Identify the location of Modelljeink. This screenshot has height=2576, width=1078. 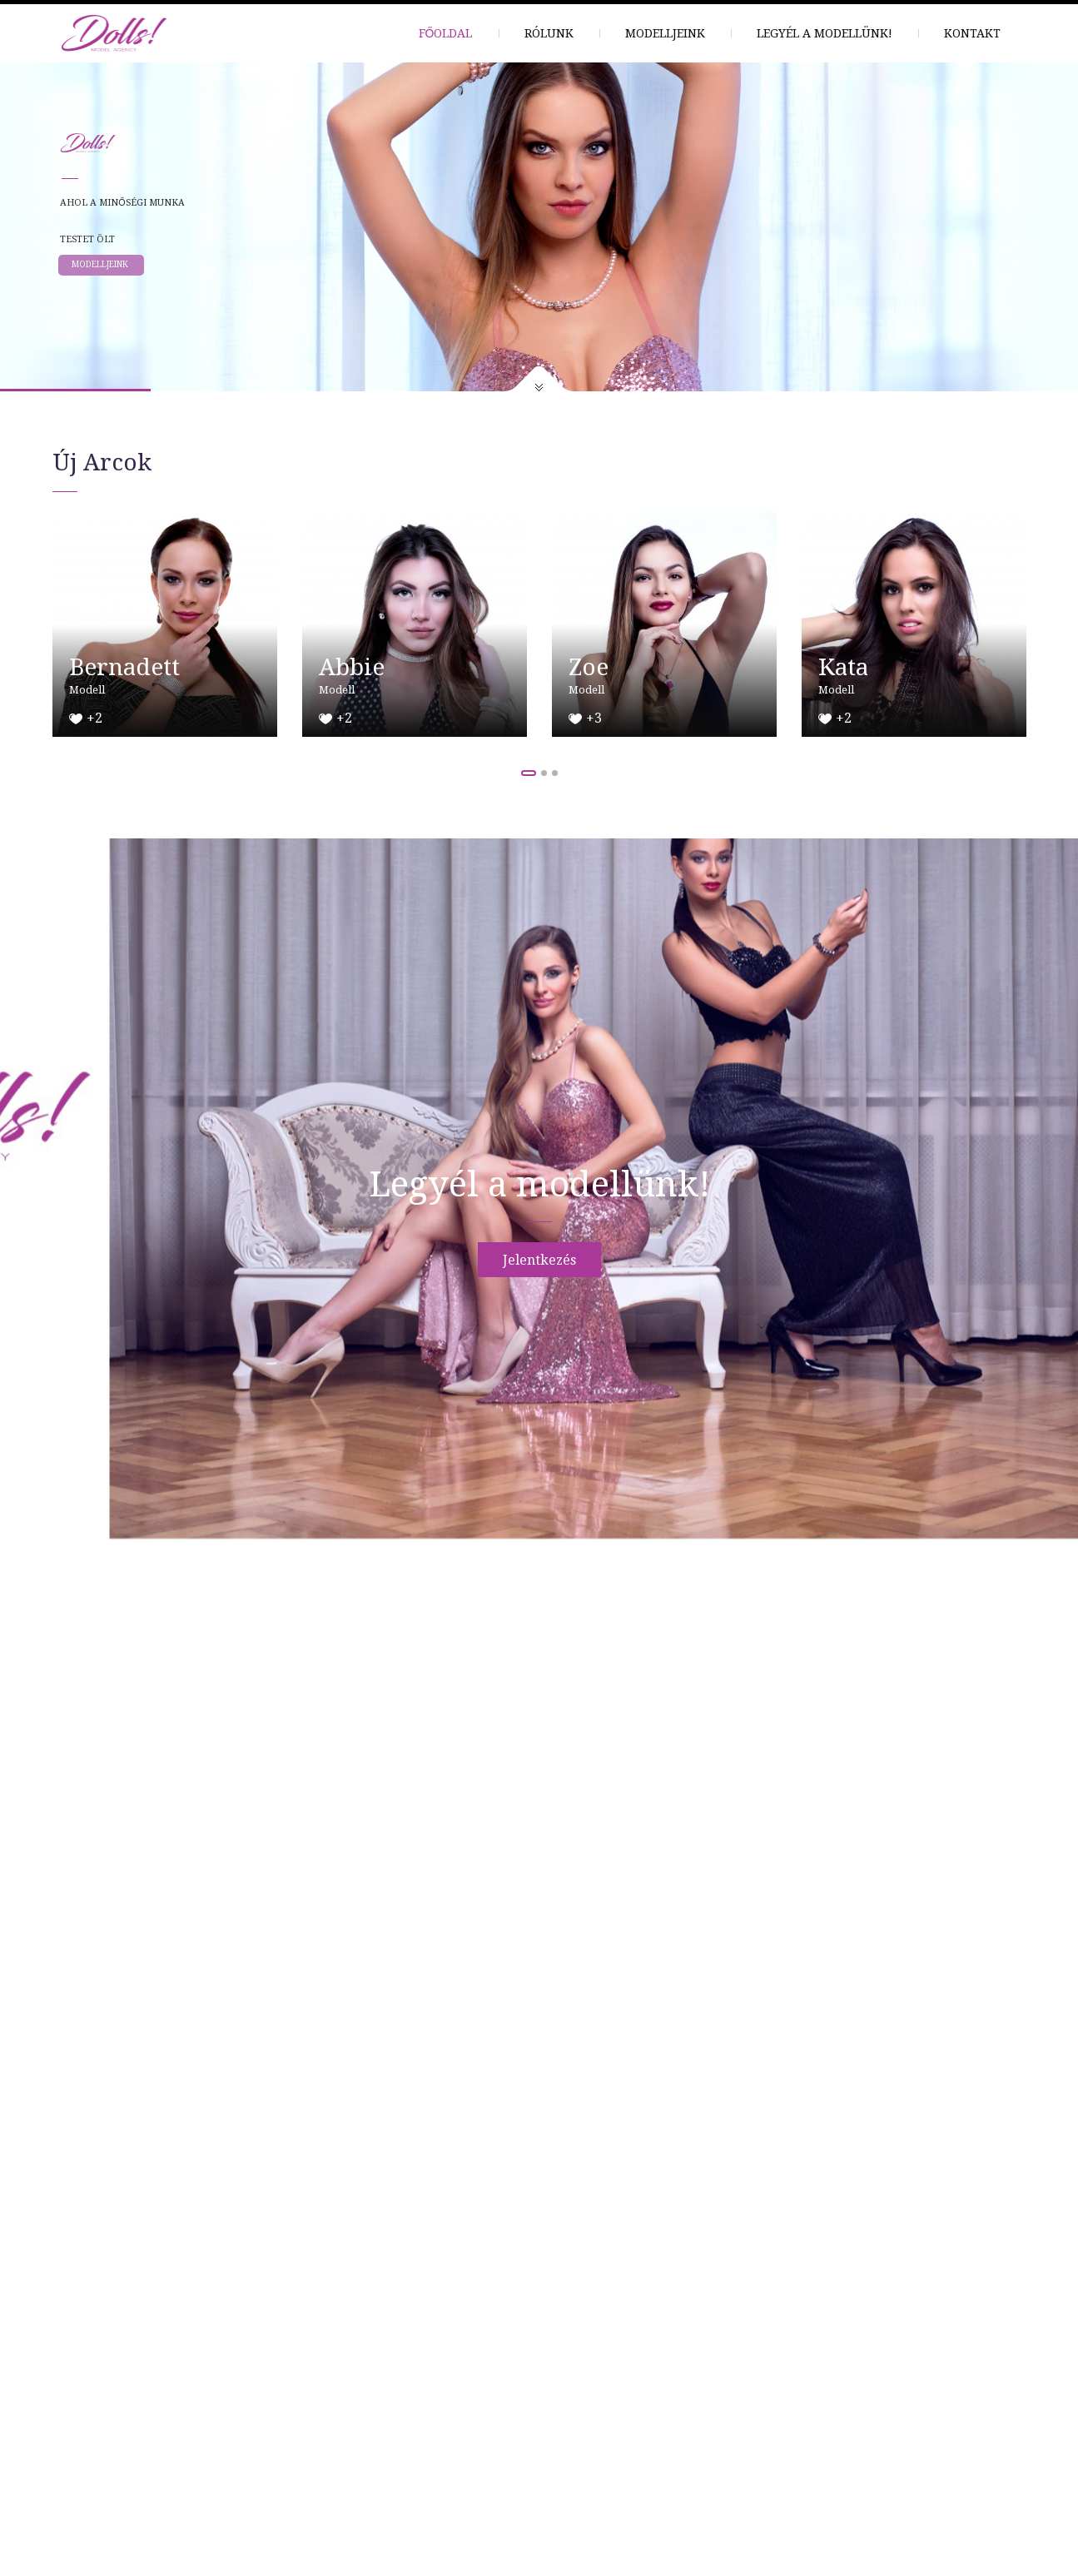
(665, 33).